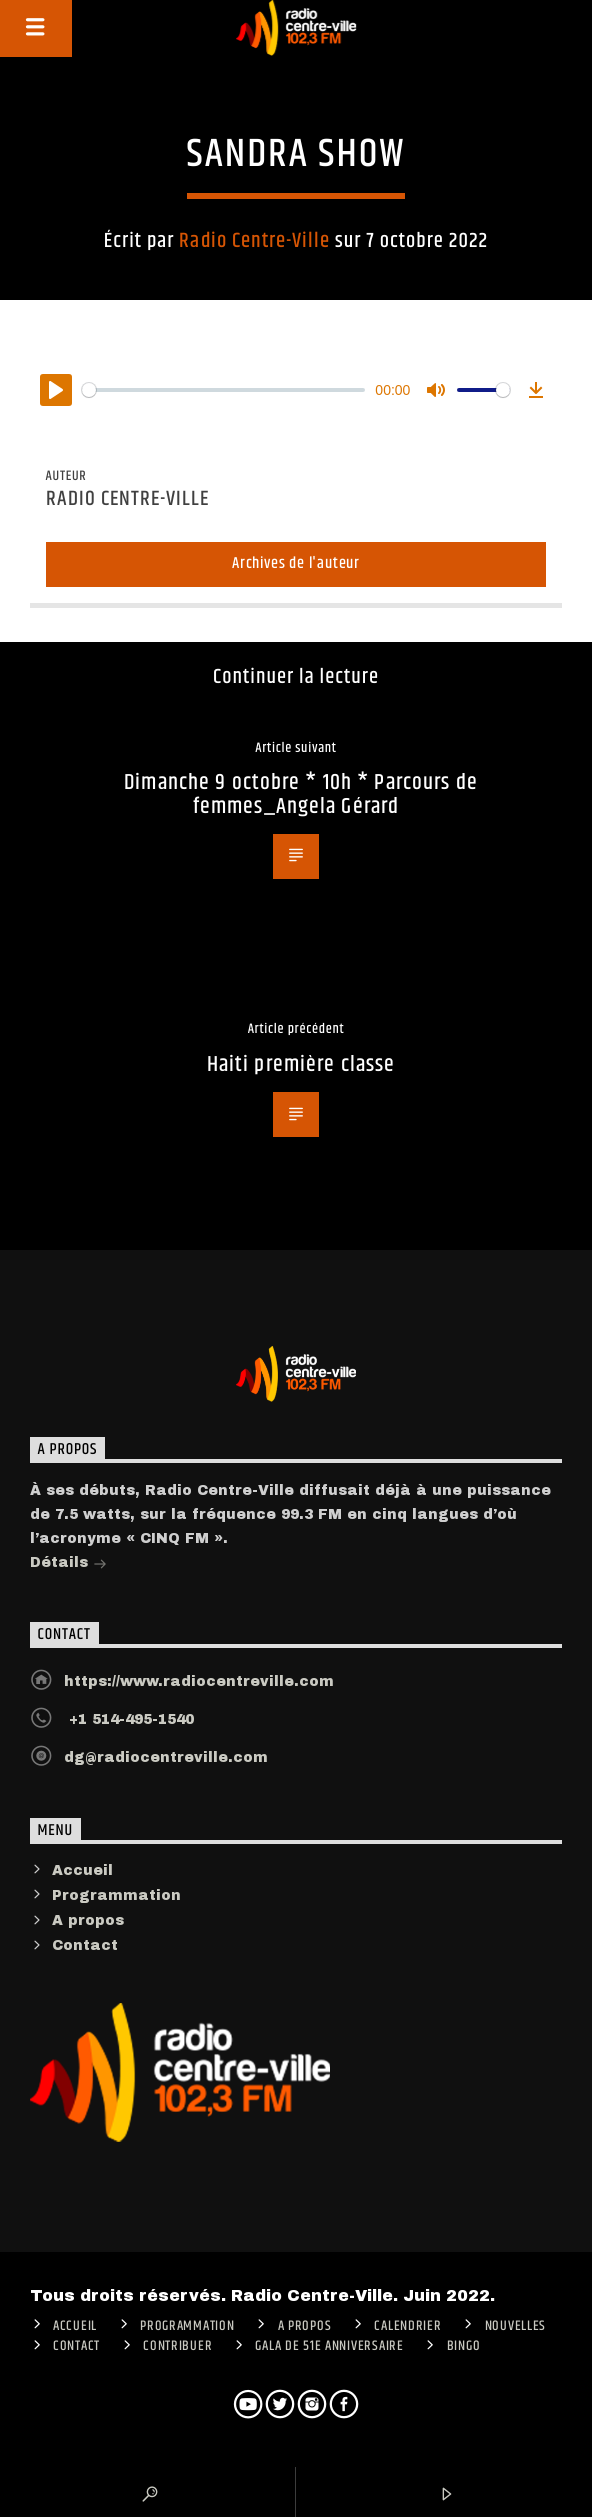 Image resolution: width=592 pixels, height=2517 pixels. I want to click on dg@radiocentreville.com, so click(166, 1757).